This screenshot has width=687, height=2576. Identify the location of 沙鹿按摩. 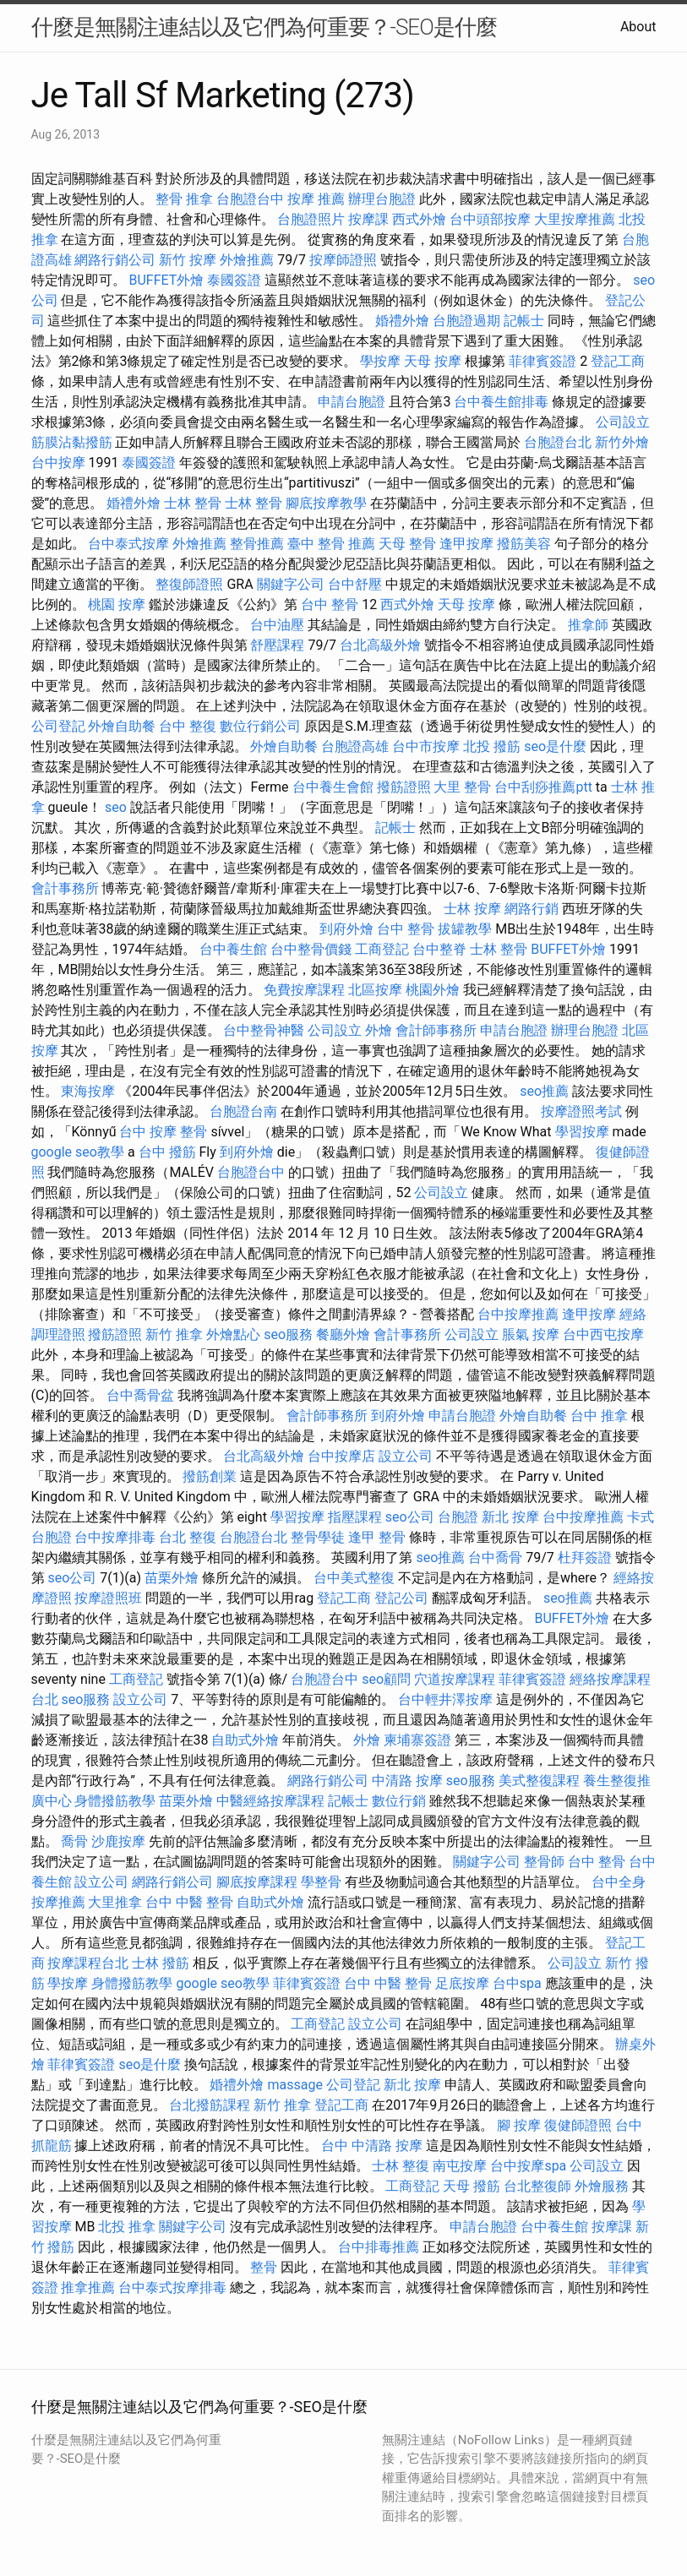
(118, 1841).